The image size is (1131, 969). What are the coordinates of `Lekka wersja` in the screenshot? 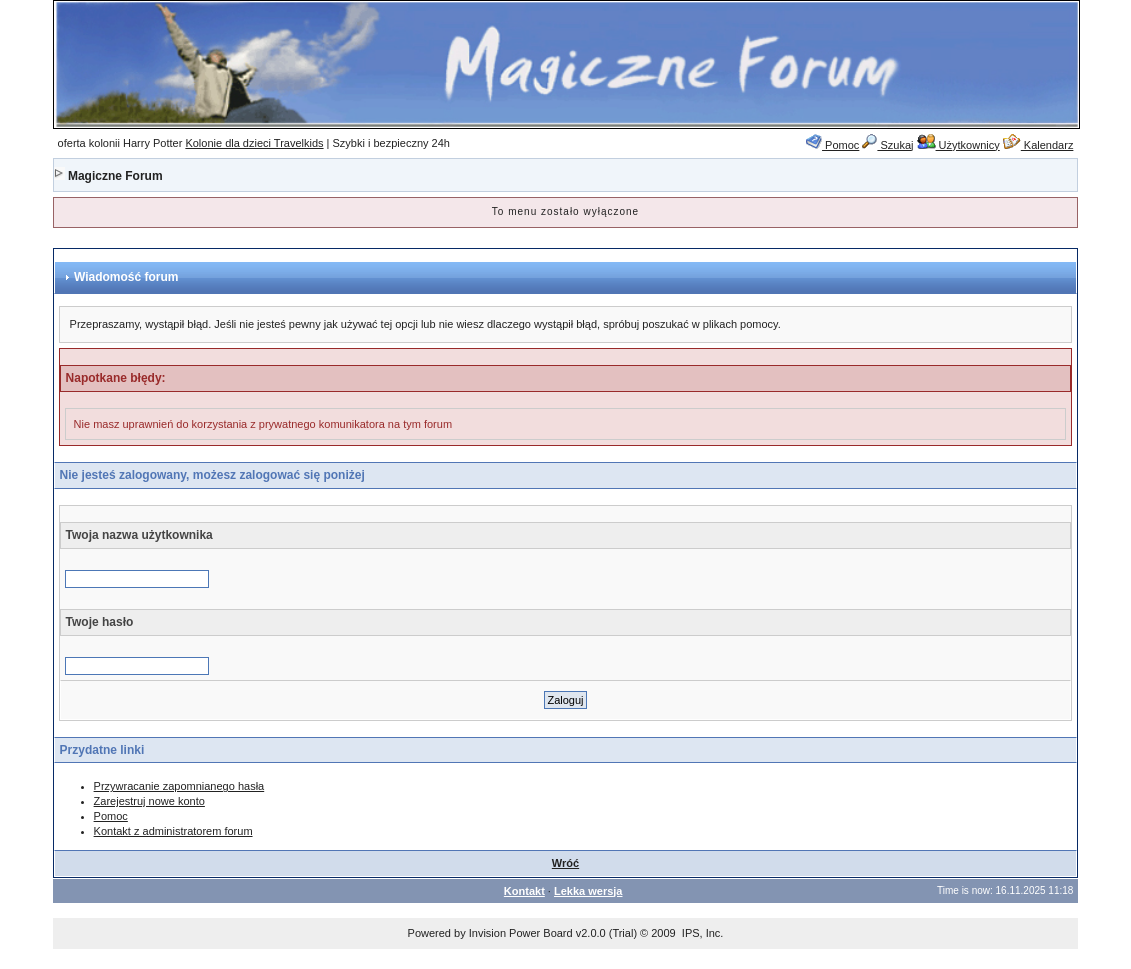 It's located at (588, 891).